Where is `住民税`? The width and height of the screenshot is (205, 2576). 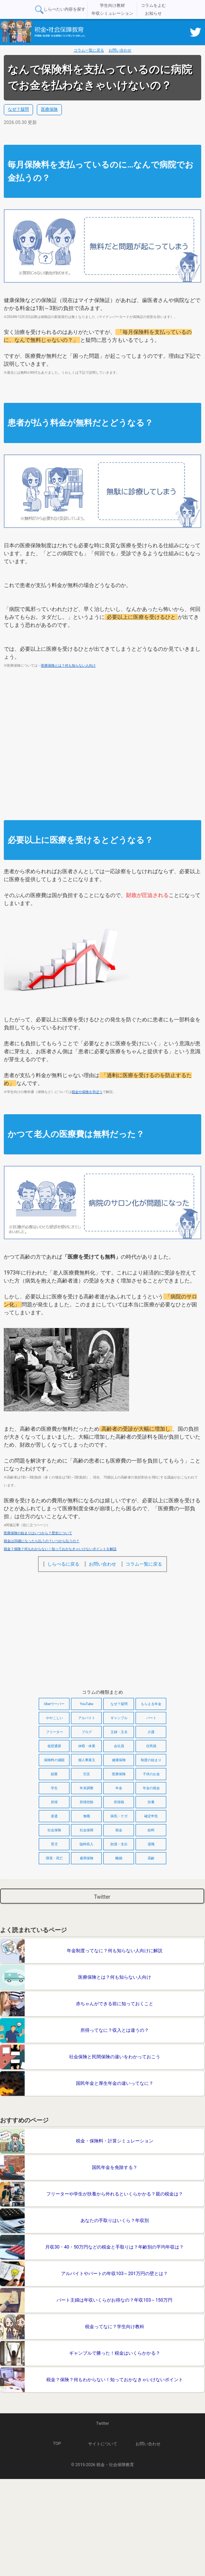 住民税 is located at coordinates (151, 1746).